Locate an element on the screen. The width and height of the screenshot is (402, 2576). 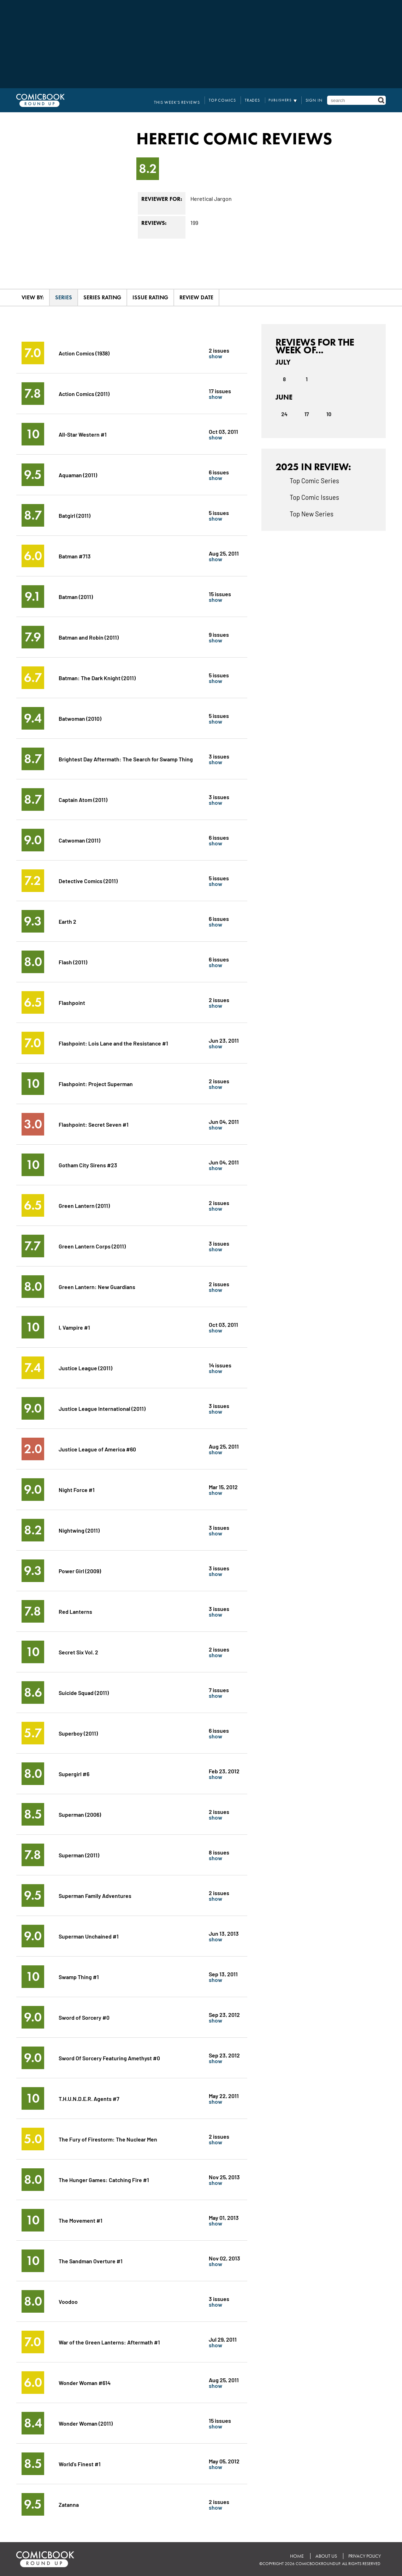
Flashpoint is located at coordinates (72, 1002).